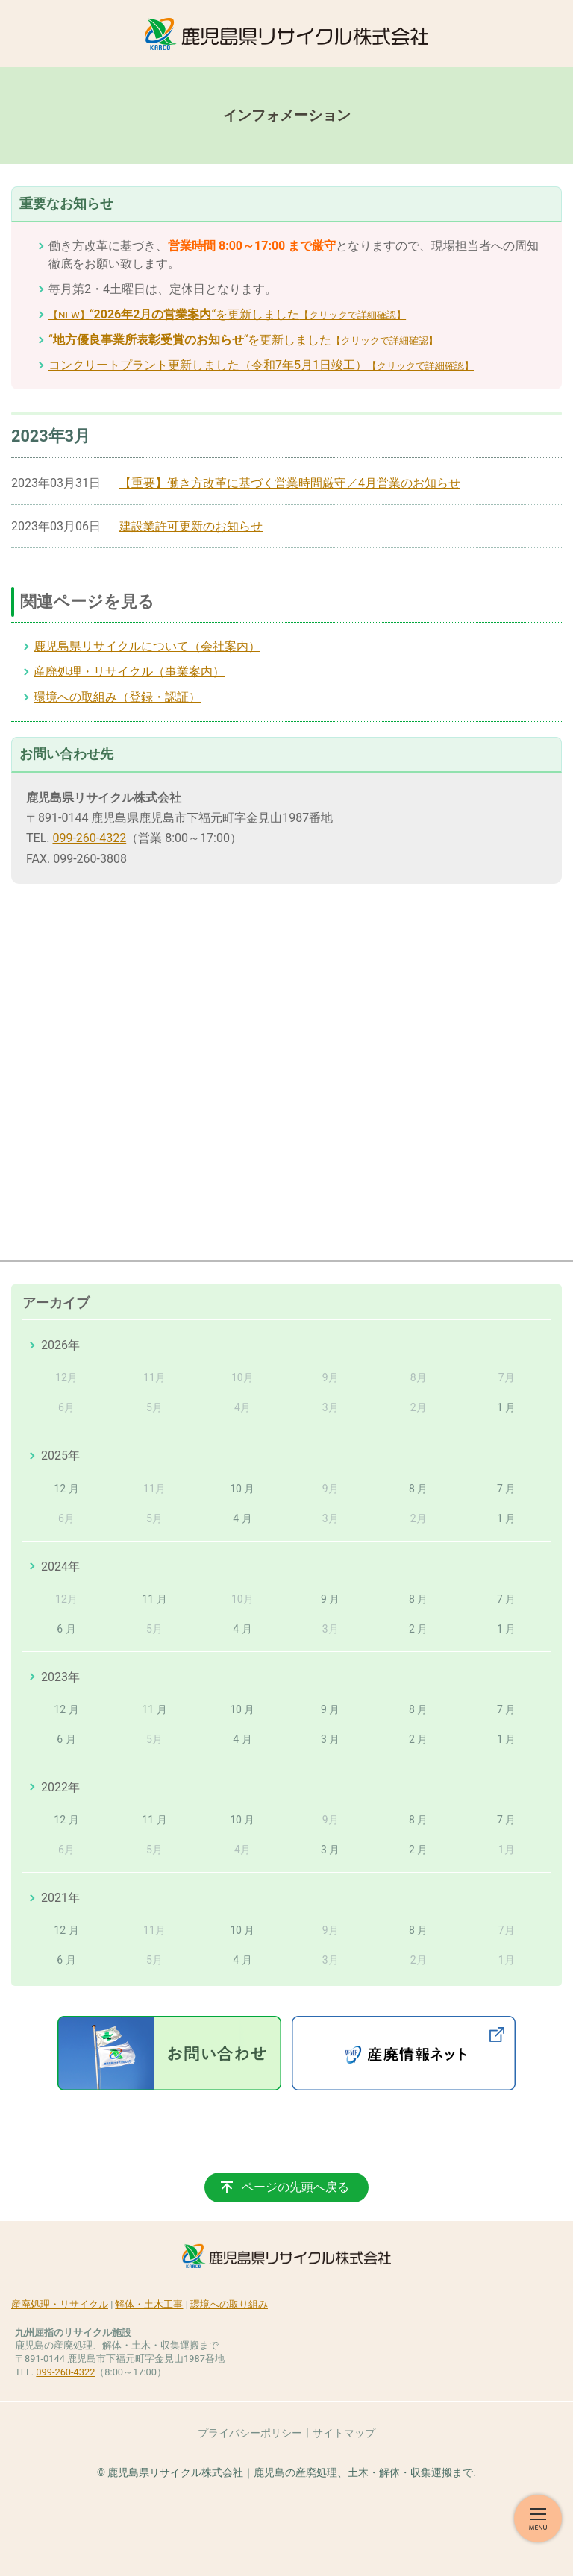 The height and width of the screenshot is (2576, 573). Describe the element at coordinates (60, 1787) in the screenshot. I see `2022年` at that location.